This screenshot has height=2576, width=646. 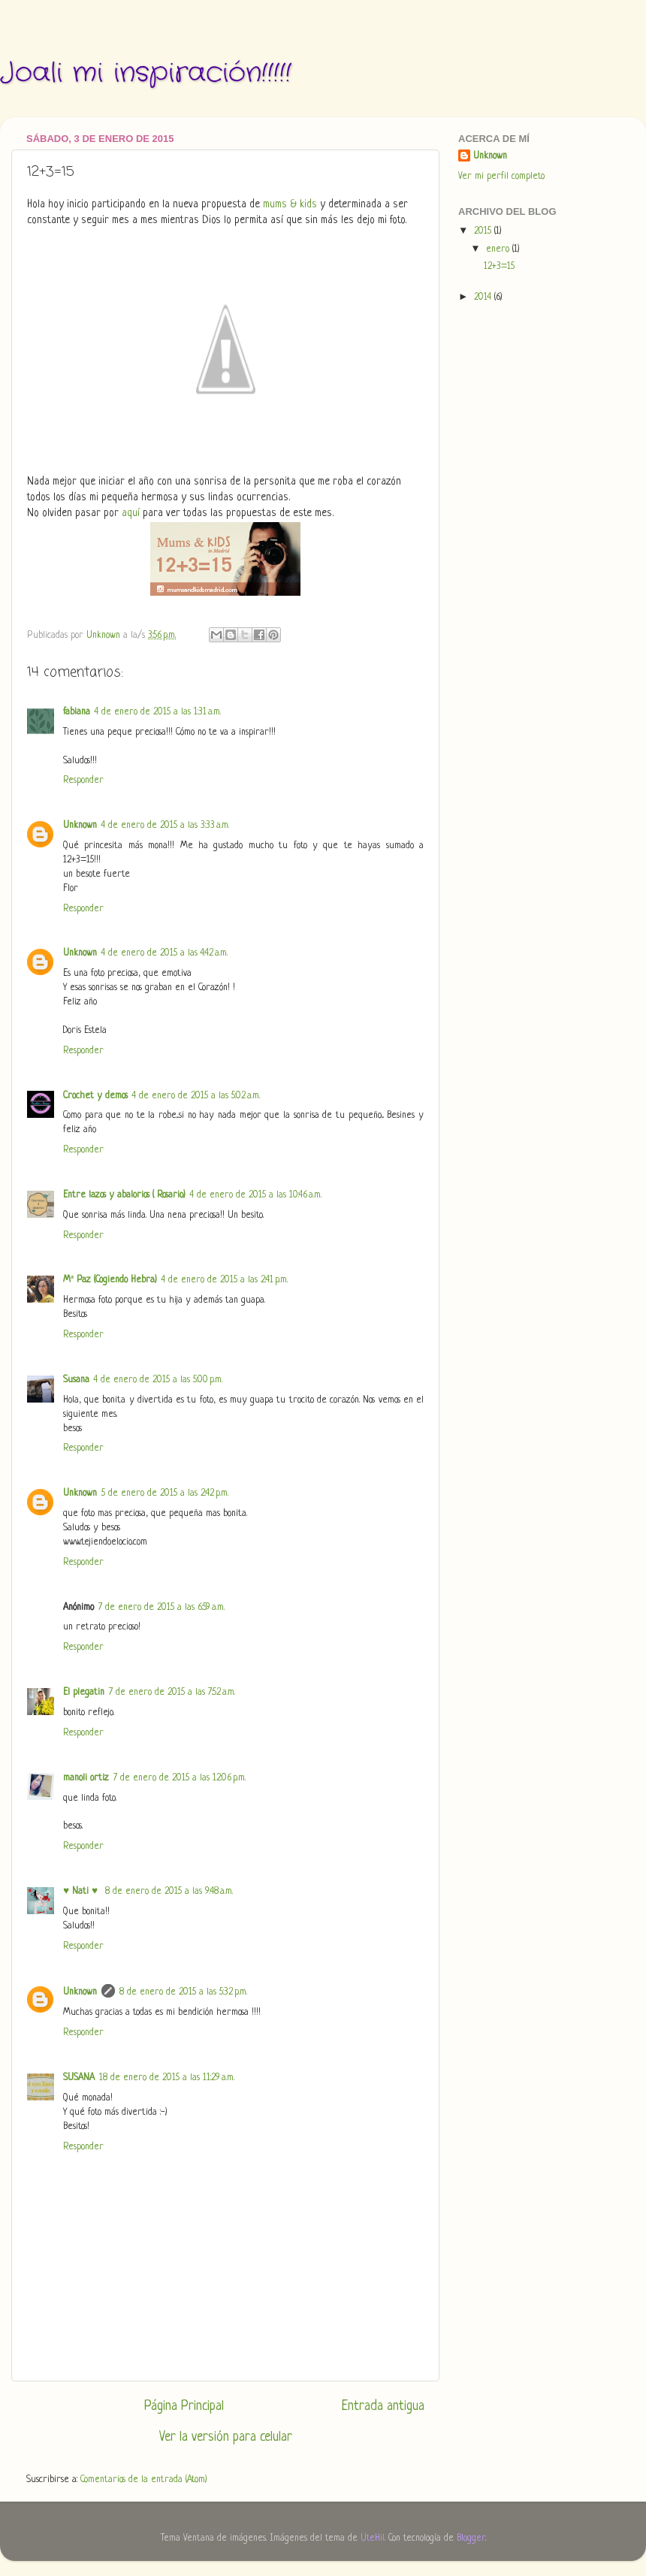 I want to click on 7 de enero de 2015 a las 12:06 p.m., so click(x=179, y=1778).